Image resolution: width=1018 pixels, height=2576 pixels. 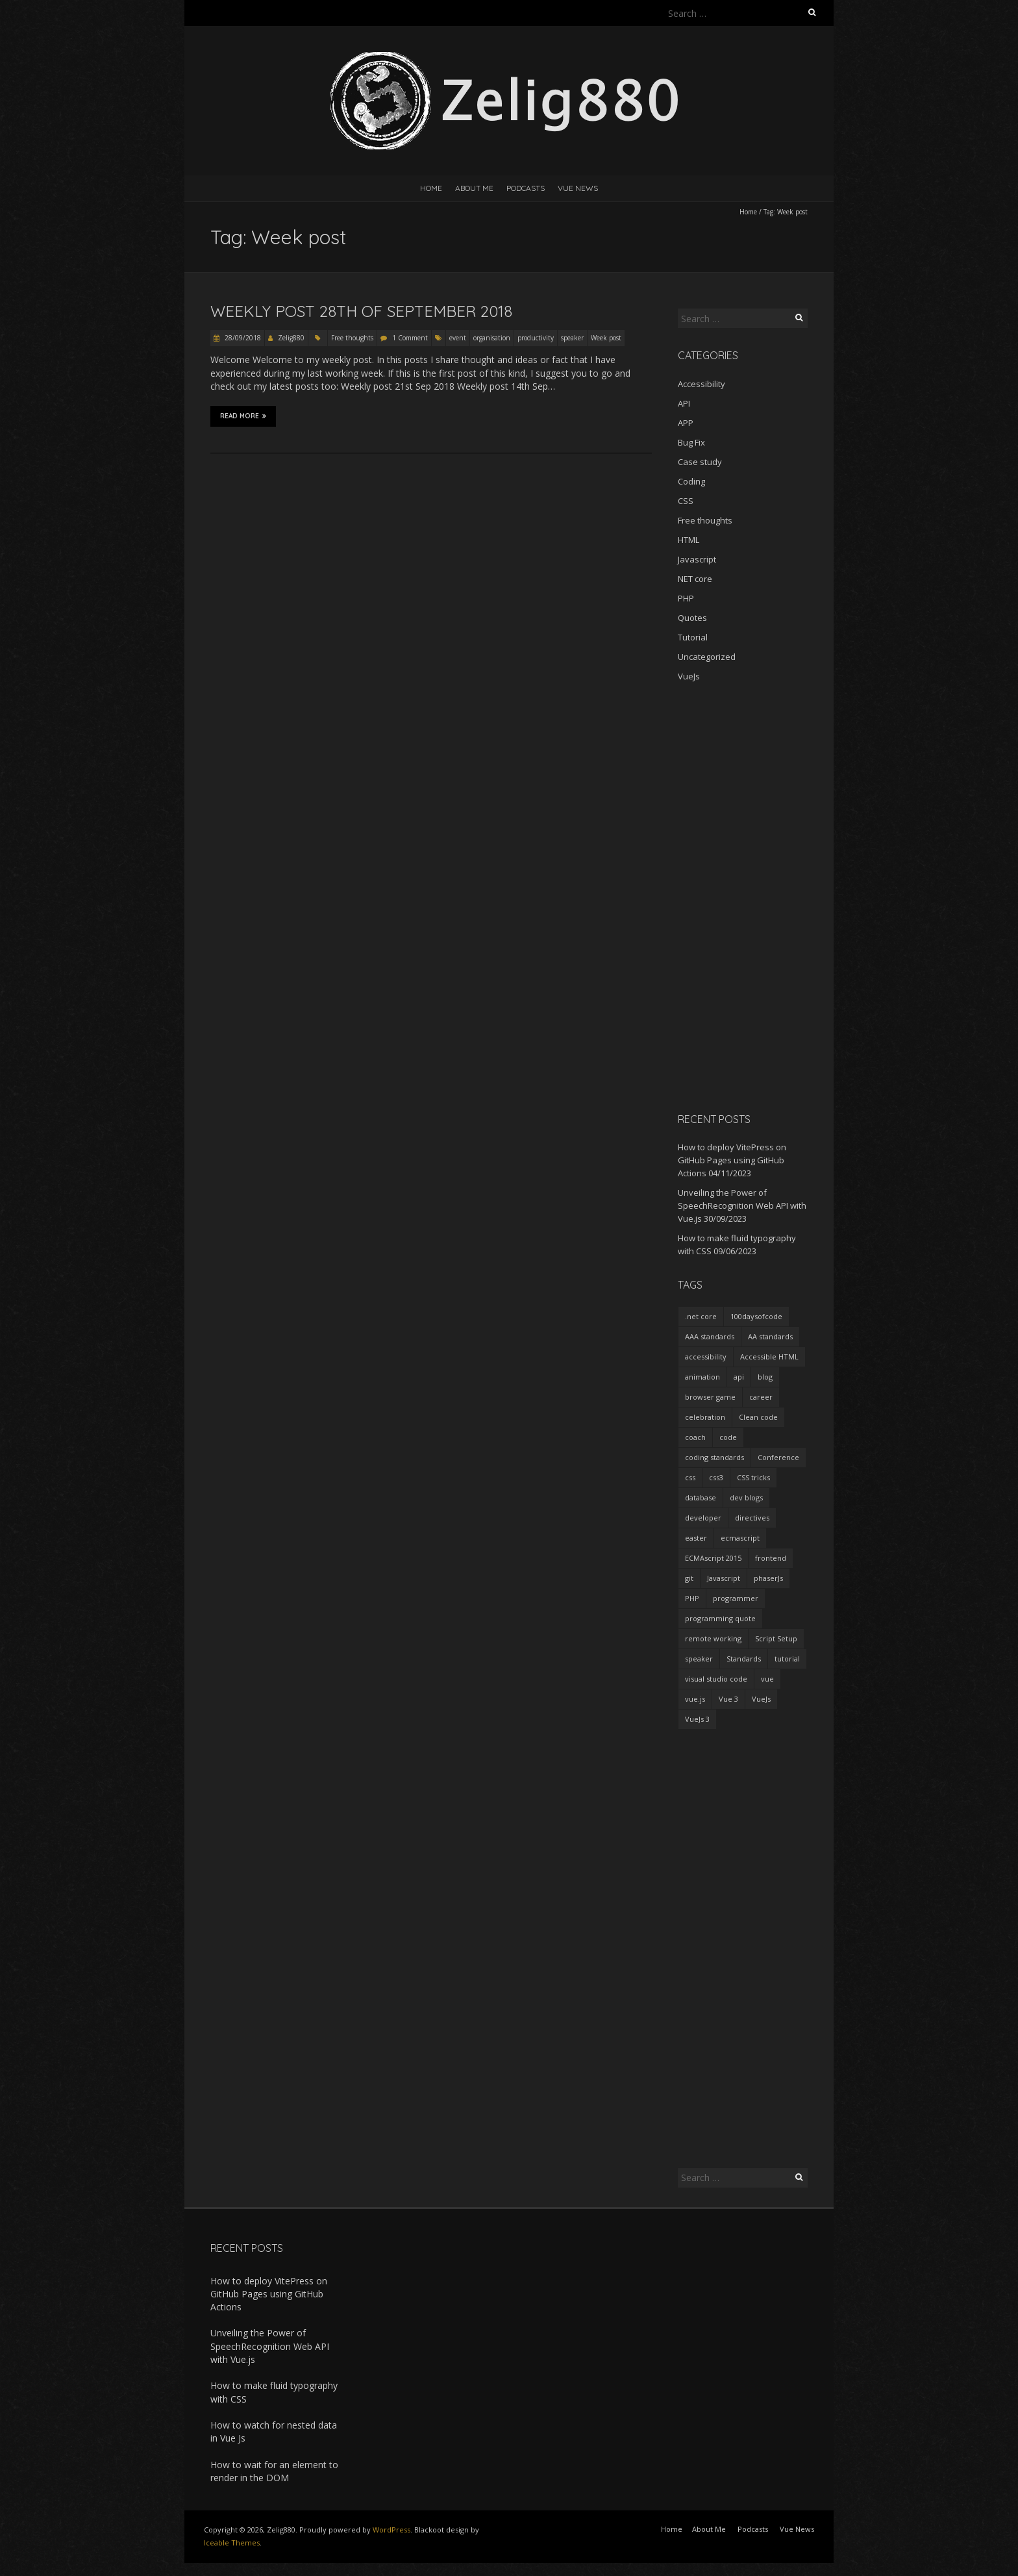 What do you see at coordinates (242, 337) in the screenshot?
I see `28/09/2018` at bounding box center [242, 337].